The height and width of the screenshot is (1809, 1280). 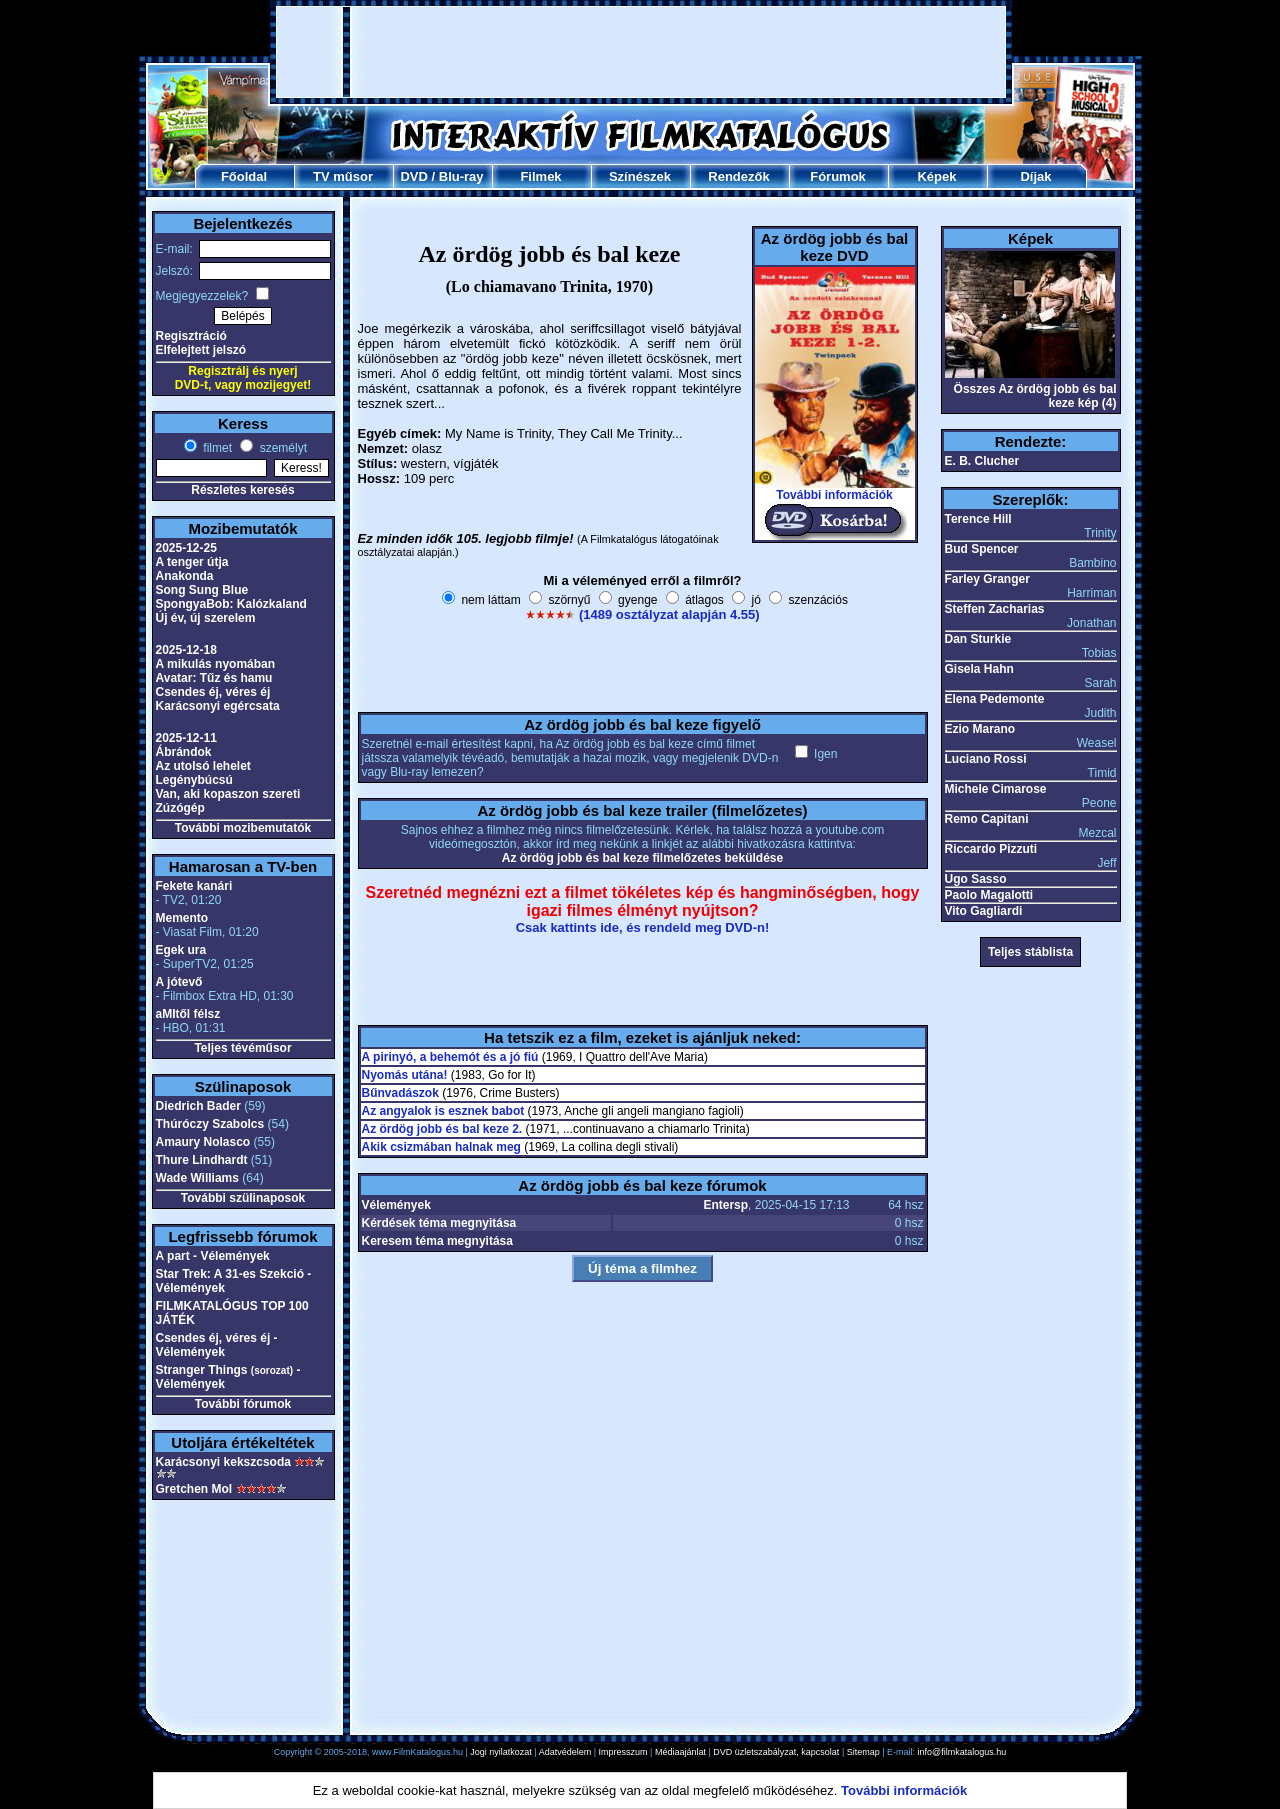 What do you see at coordinates (191, 336) in the screenshot?
I see `Regisztráció` at bounding box center [191, 336].